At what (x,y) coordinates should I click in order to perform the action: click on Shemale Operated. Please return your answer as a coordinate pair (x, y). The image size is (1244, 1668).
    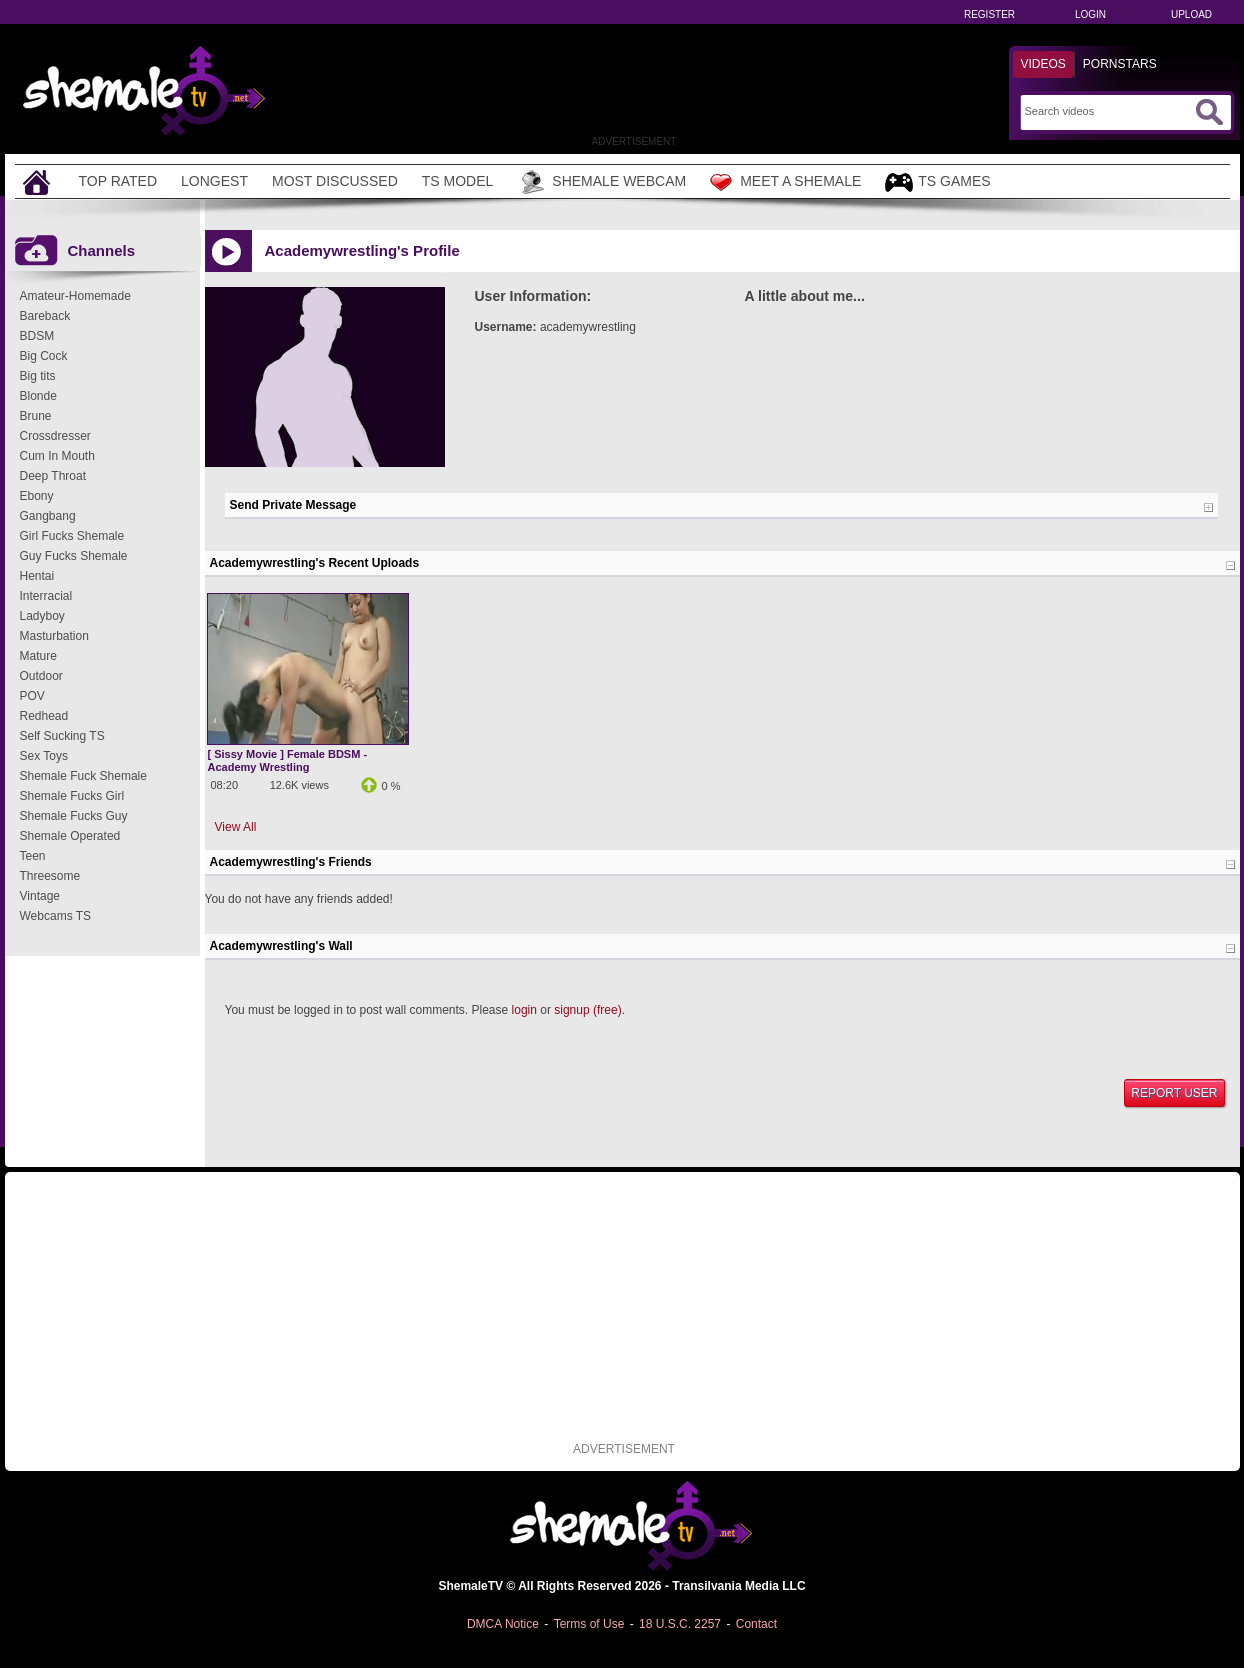
    Looking at the image, I should click on (70, 836).